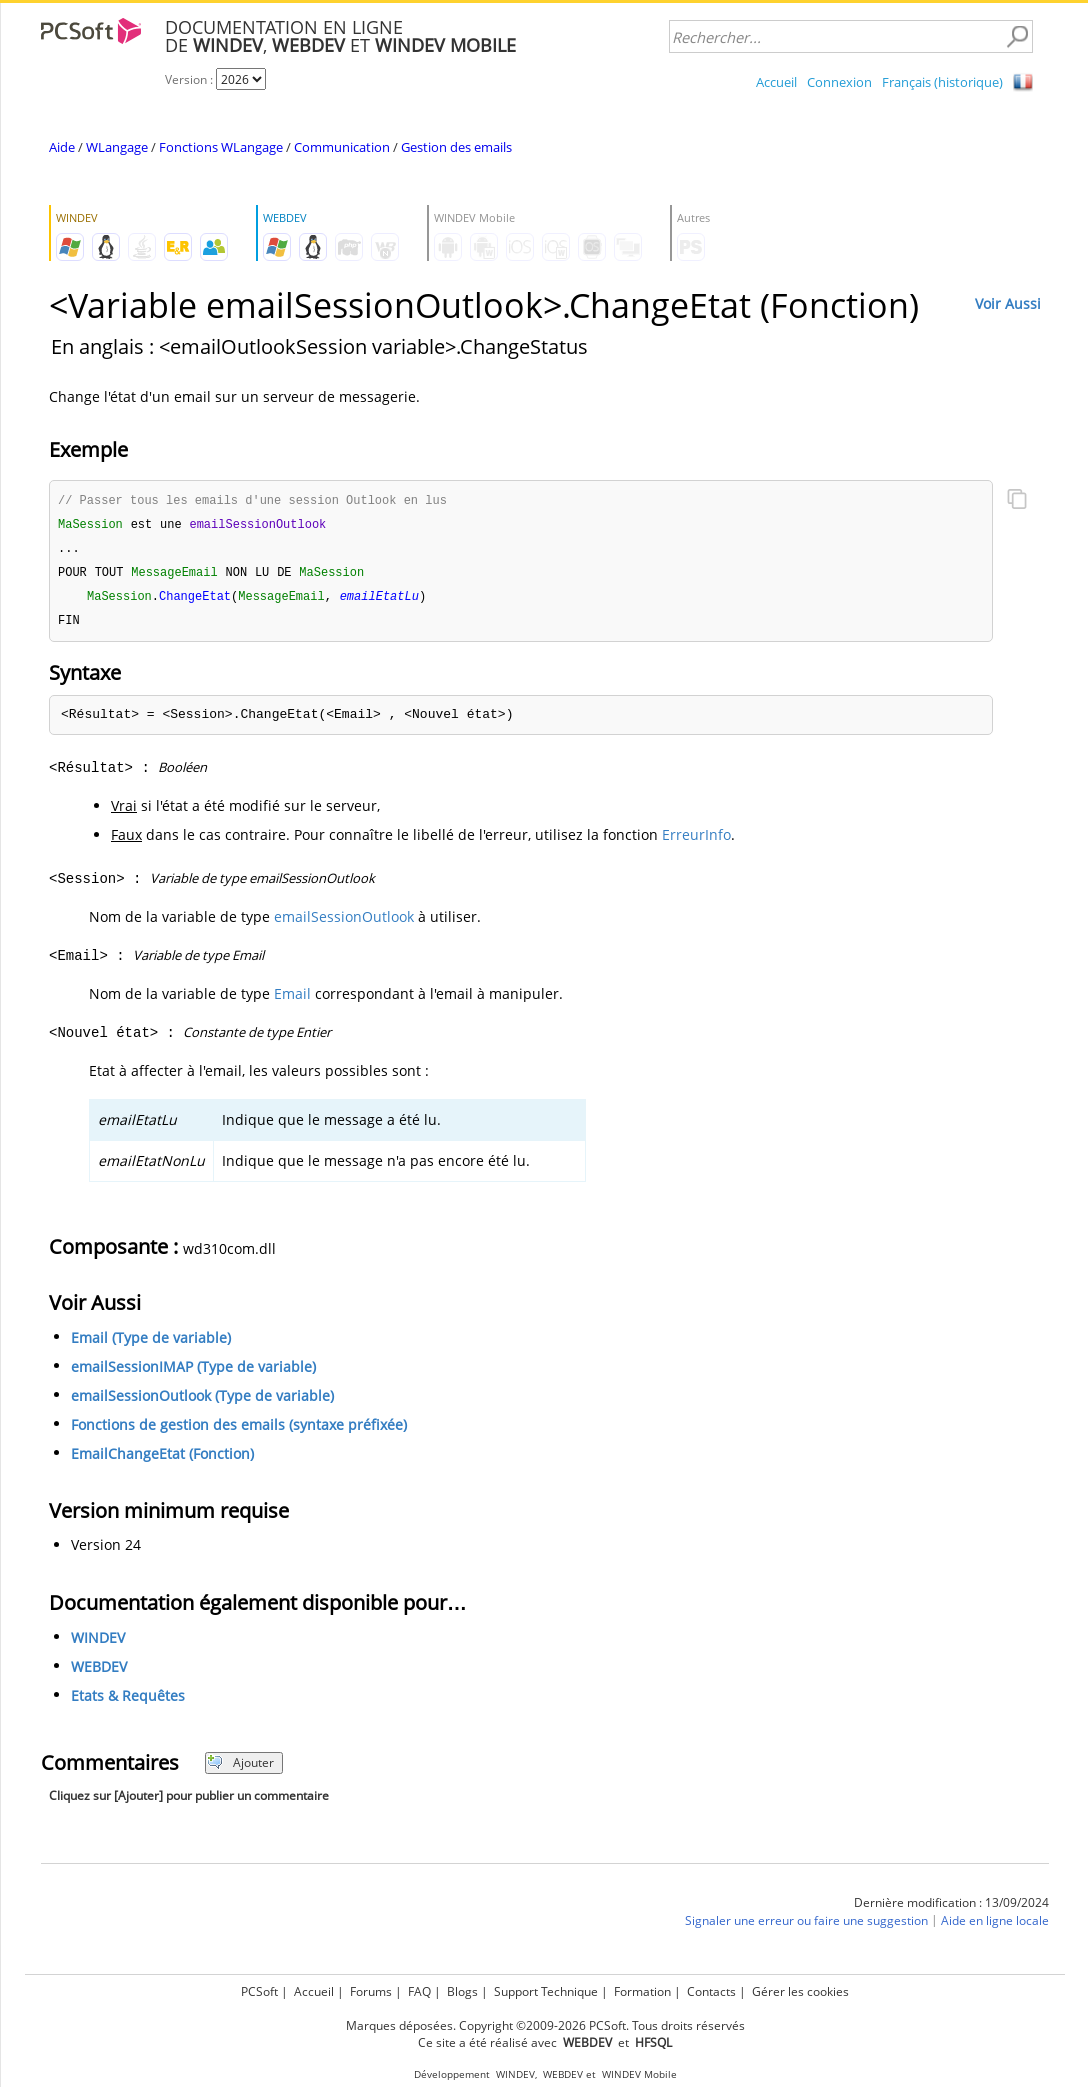 This screenshot has height=2087, width=1088. What do you see at coordinates (696, 840) in the screenshot?
I see `ErreurInfo` at bounding box center [696, 840].